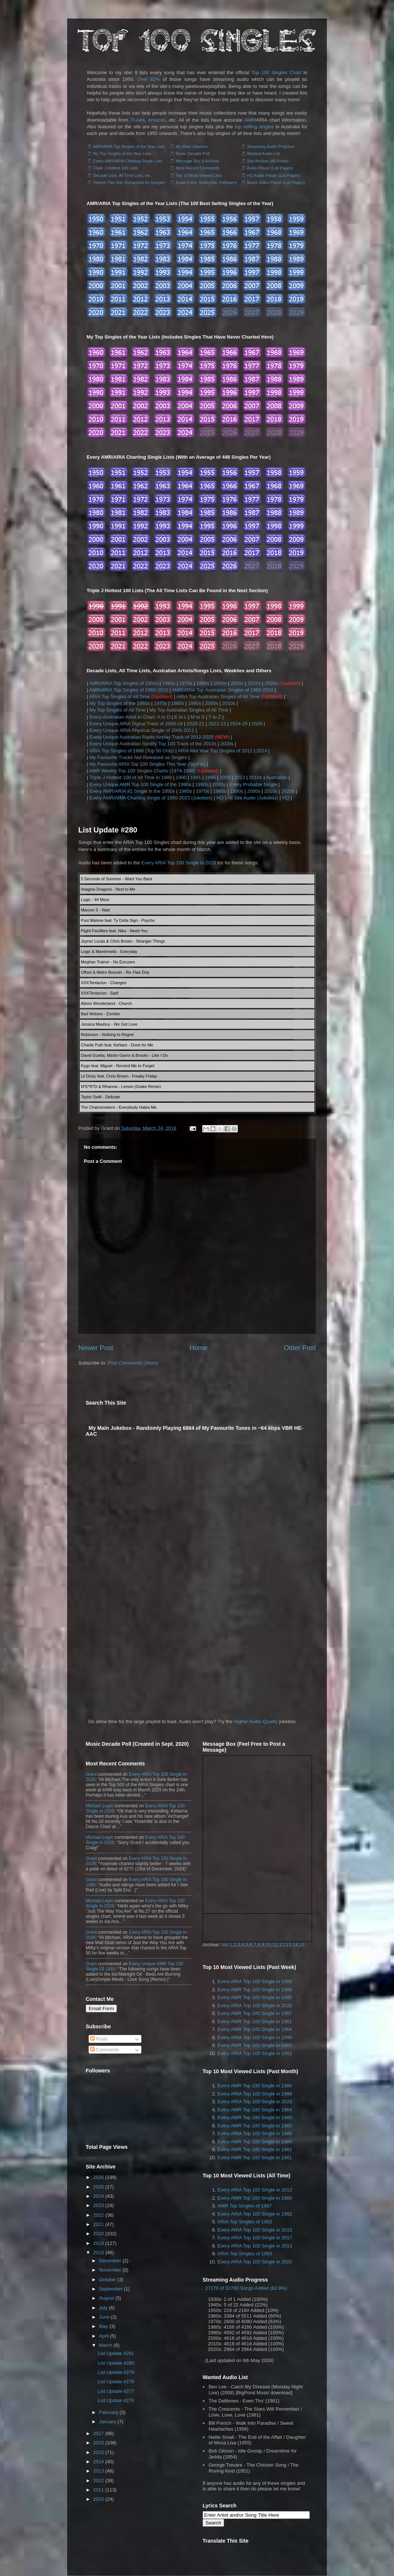 The height and width of the screenshot is (2576, 394). I want to click on AMR/ARIA Top Singles of the Year Lists, so click(129, 146).